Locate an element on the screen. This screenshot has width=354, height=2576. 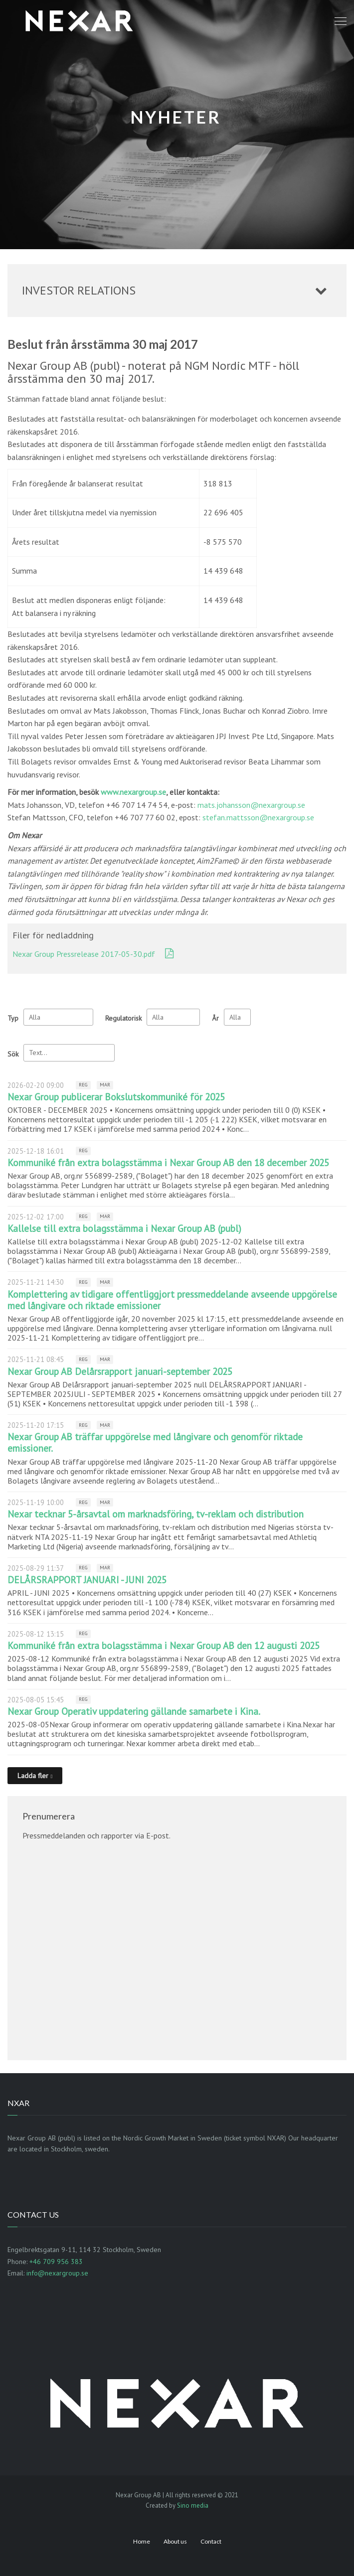
mats.johansson@nexargroup.se is located at coordinates (251, 805).